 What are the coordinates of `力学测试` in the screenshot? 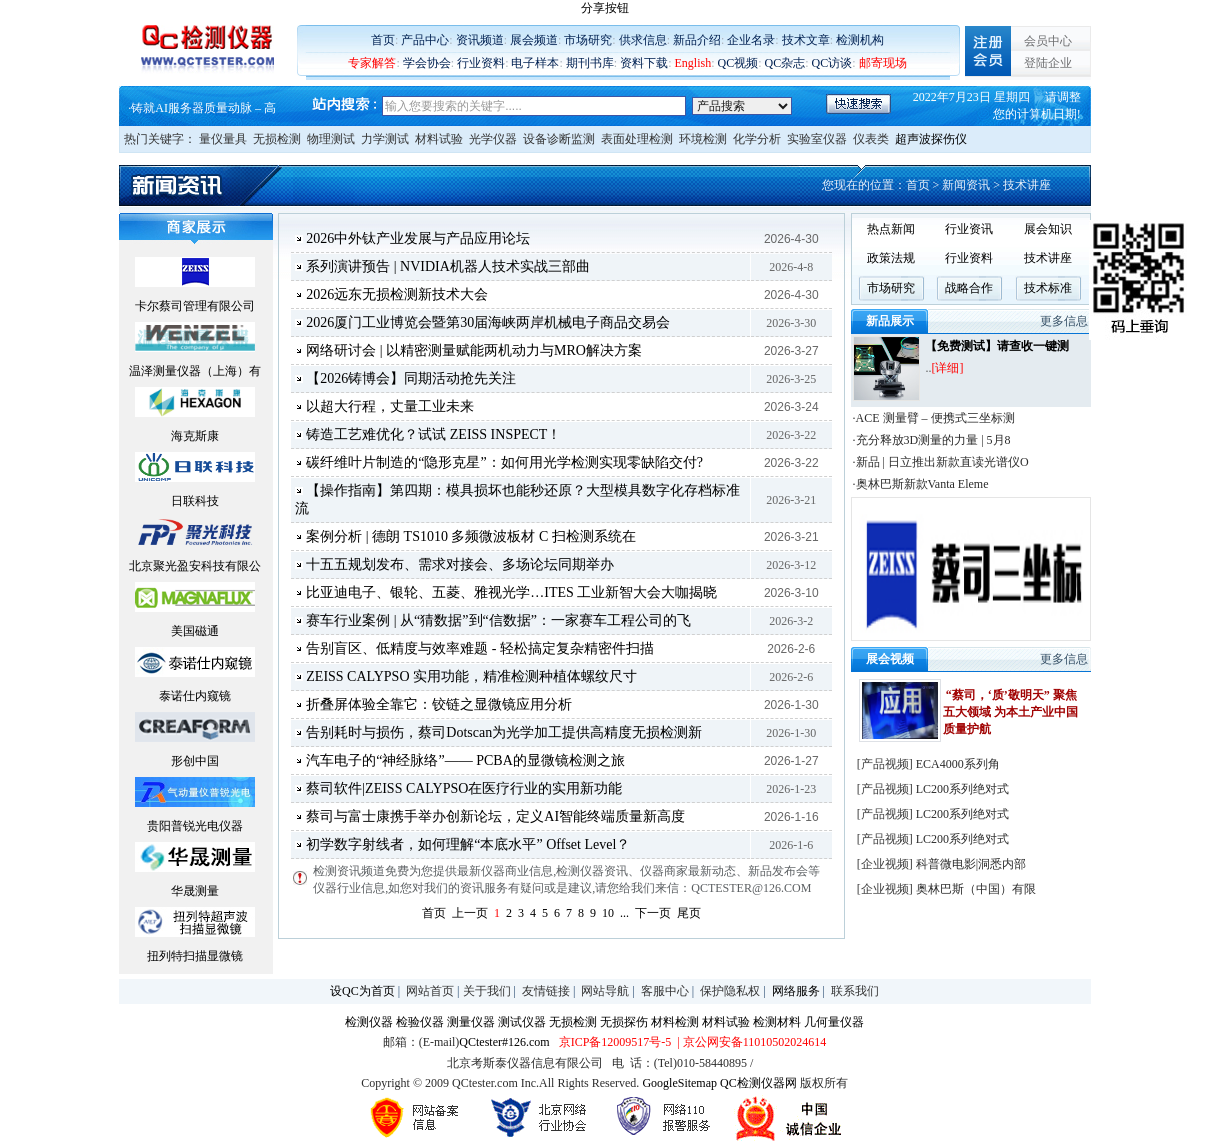 It's located at (385, 139).